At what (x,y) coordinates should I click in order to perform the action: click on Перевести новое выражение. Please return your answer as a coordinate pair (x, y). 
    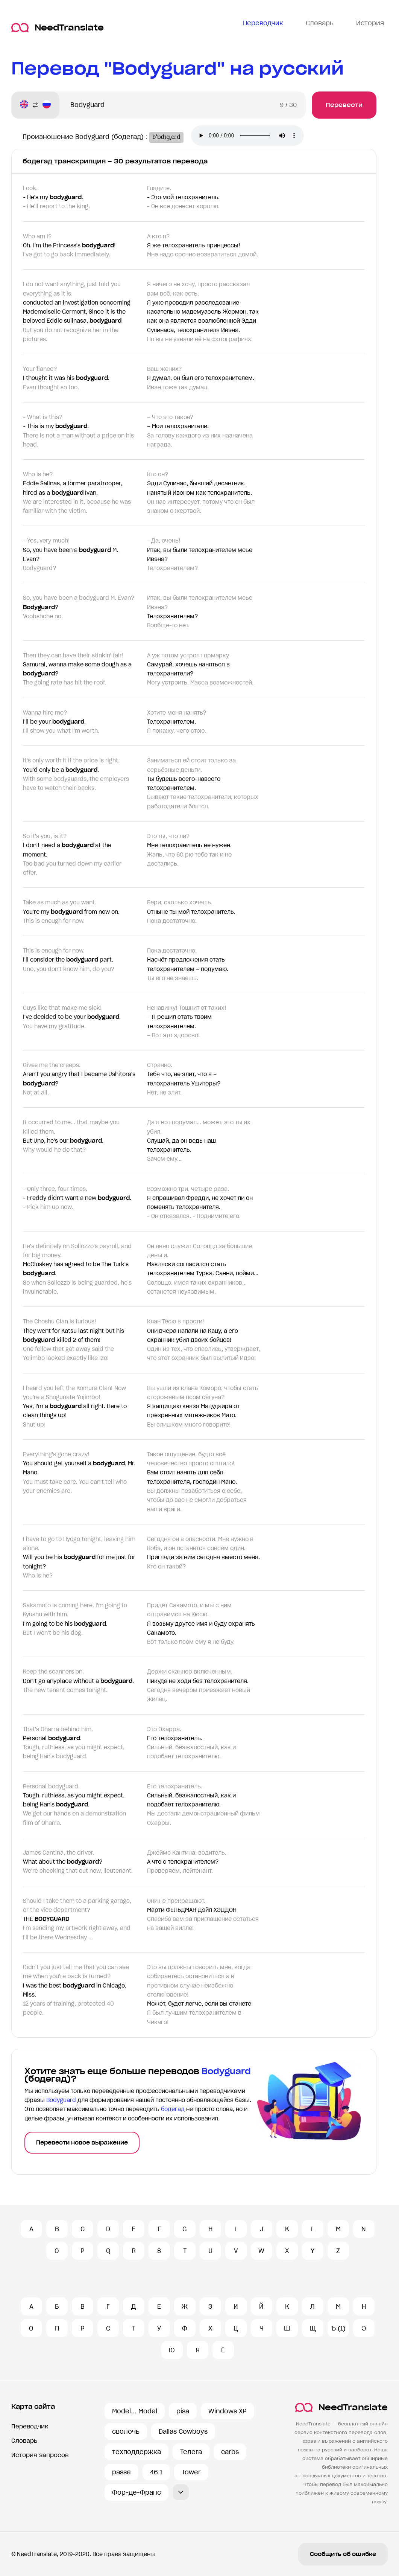
    Looking at the image, I should click on (82, 2142).